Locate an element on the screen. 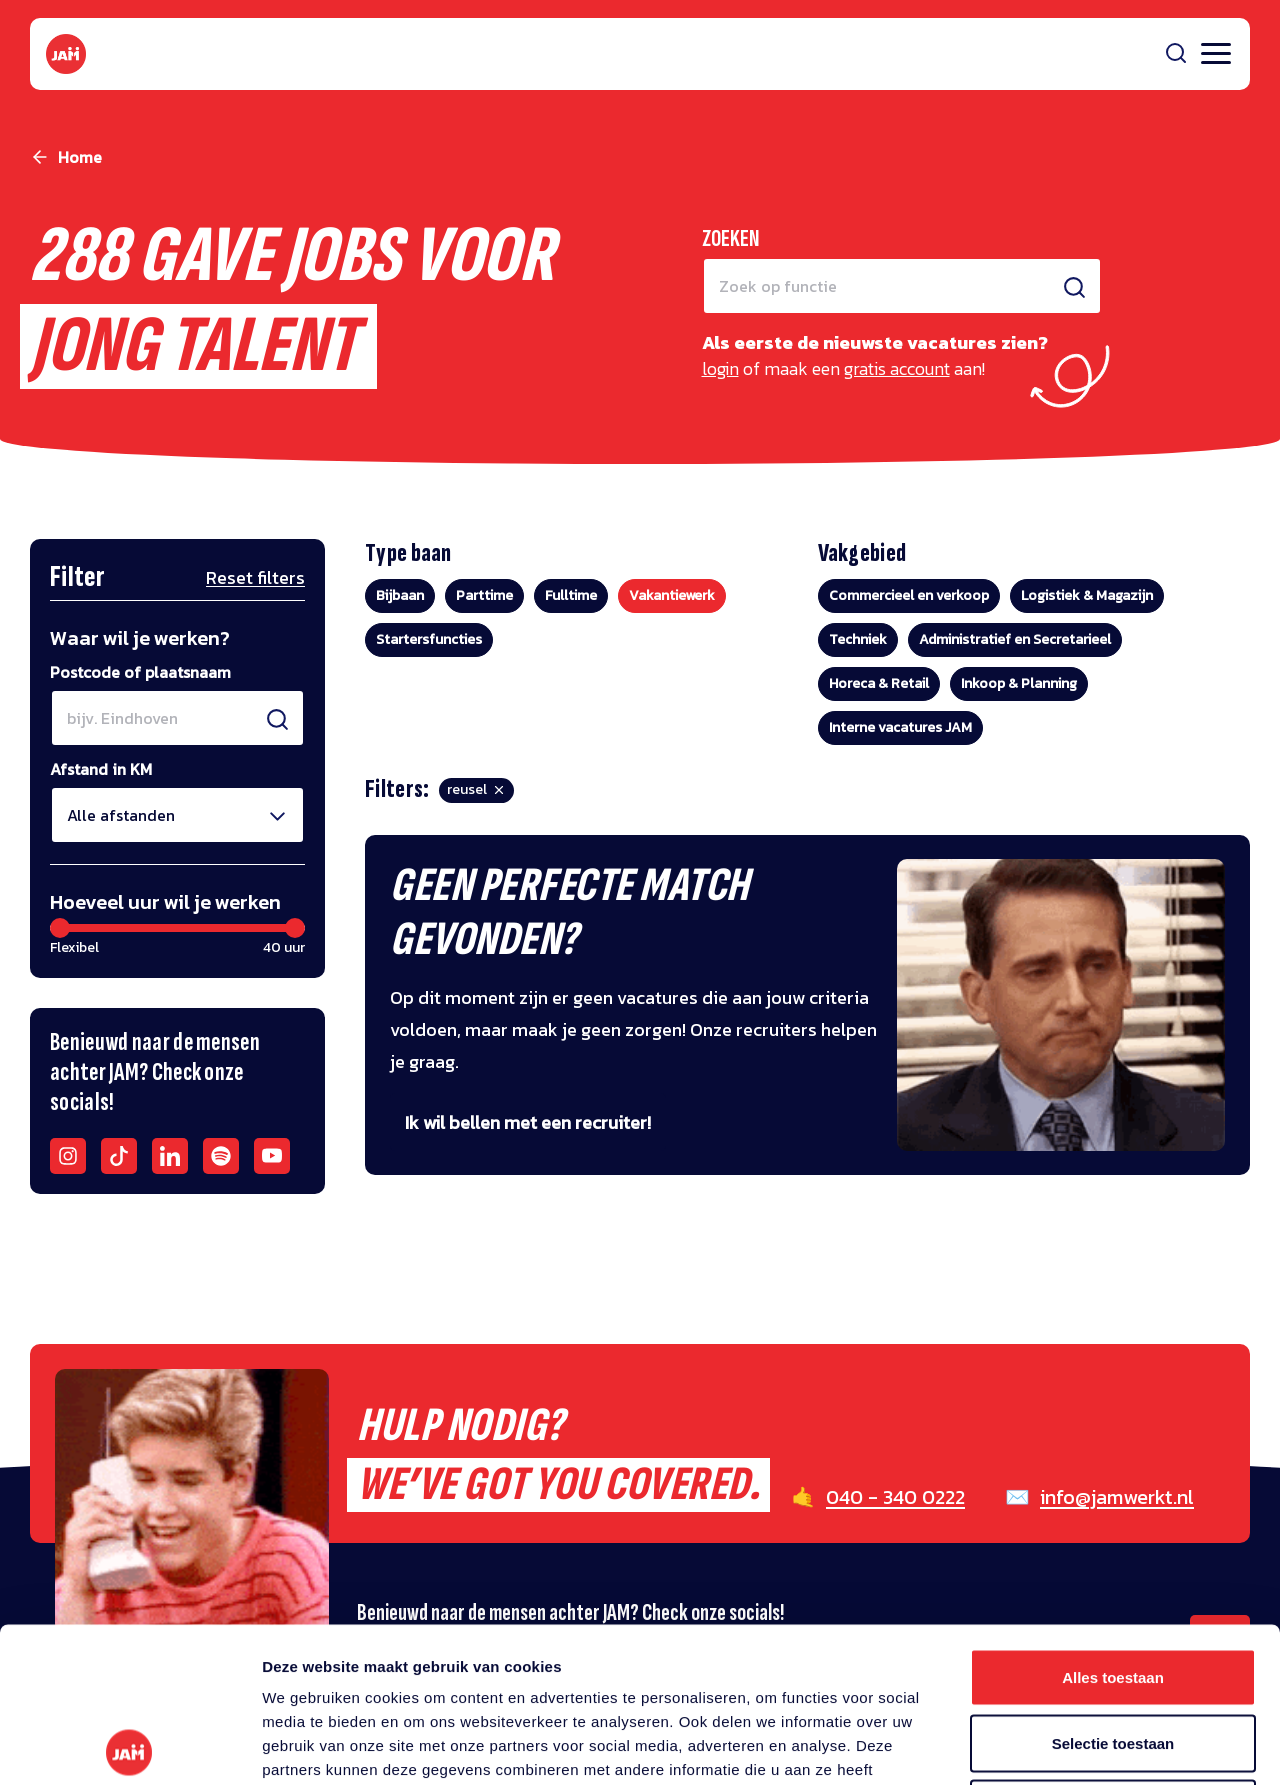 The width and height of the screenshot is (1280, 1785). privacy statement is located at coordinates (387, 1662).